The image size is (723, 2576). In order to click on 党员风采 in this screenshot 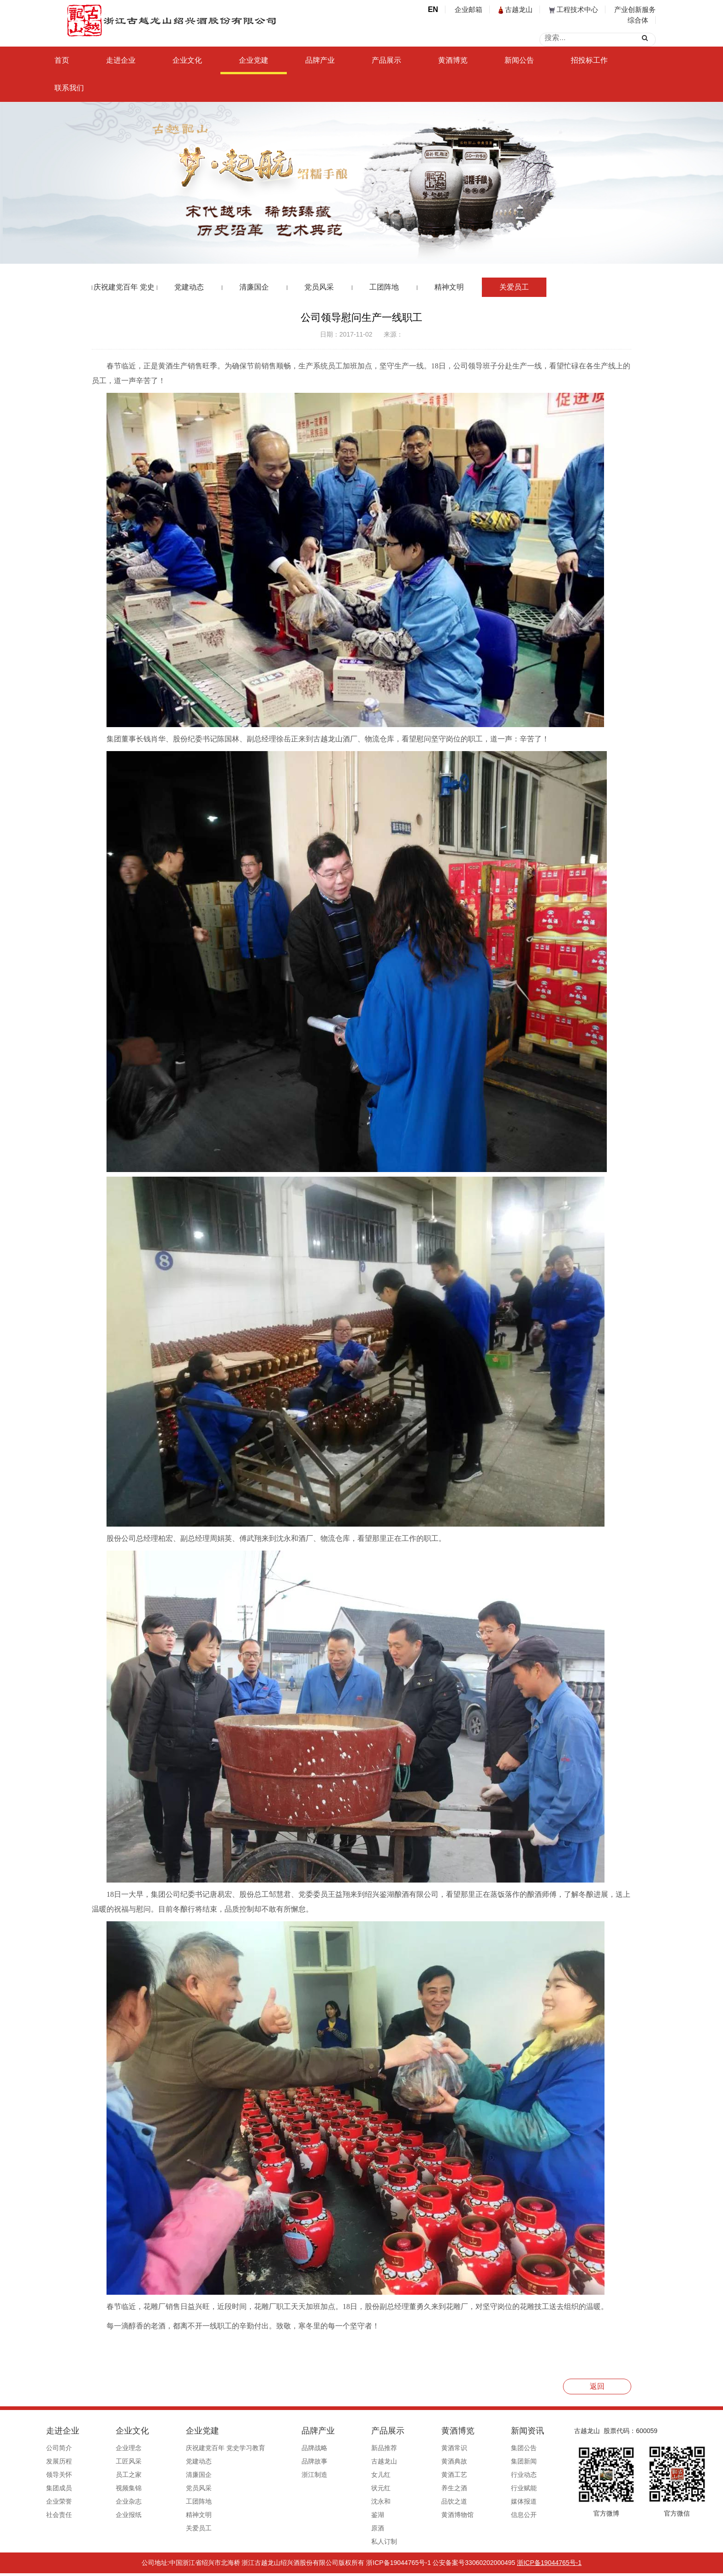, I will do `click(319, 287)`.